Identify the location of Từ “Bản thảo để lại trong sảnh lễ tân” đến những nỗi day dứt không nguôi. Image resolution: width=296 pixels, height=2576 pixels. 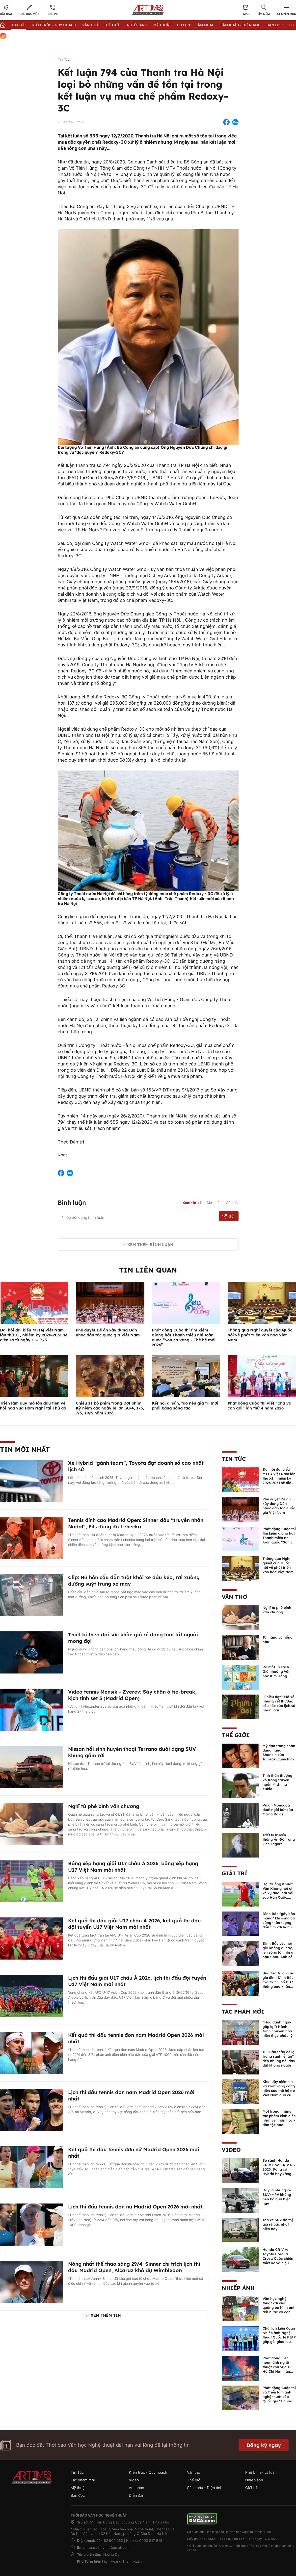
(279, 2059).